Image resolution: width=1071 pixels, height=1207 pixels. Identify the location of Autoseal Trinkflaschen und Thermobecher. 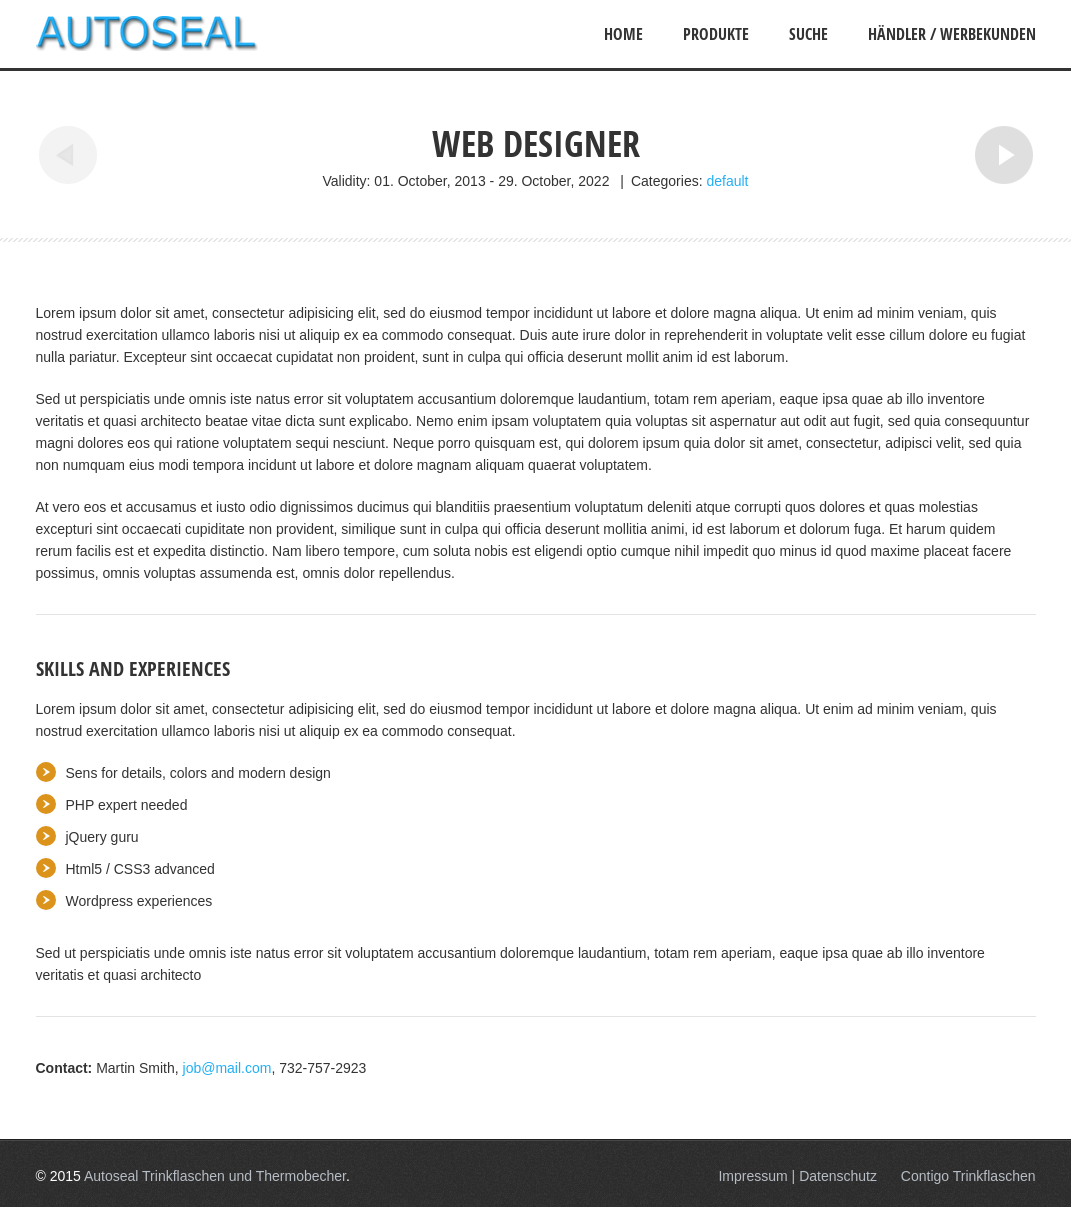
(215, 1176).